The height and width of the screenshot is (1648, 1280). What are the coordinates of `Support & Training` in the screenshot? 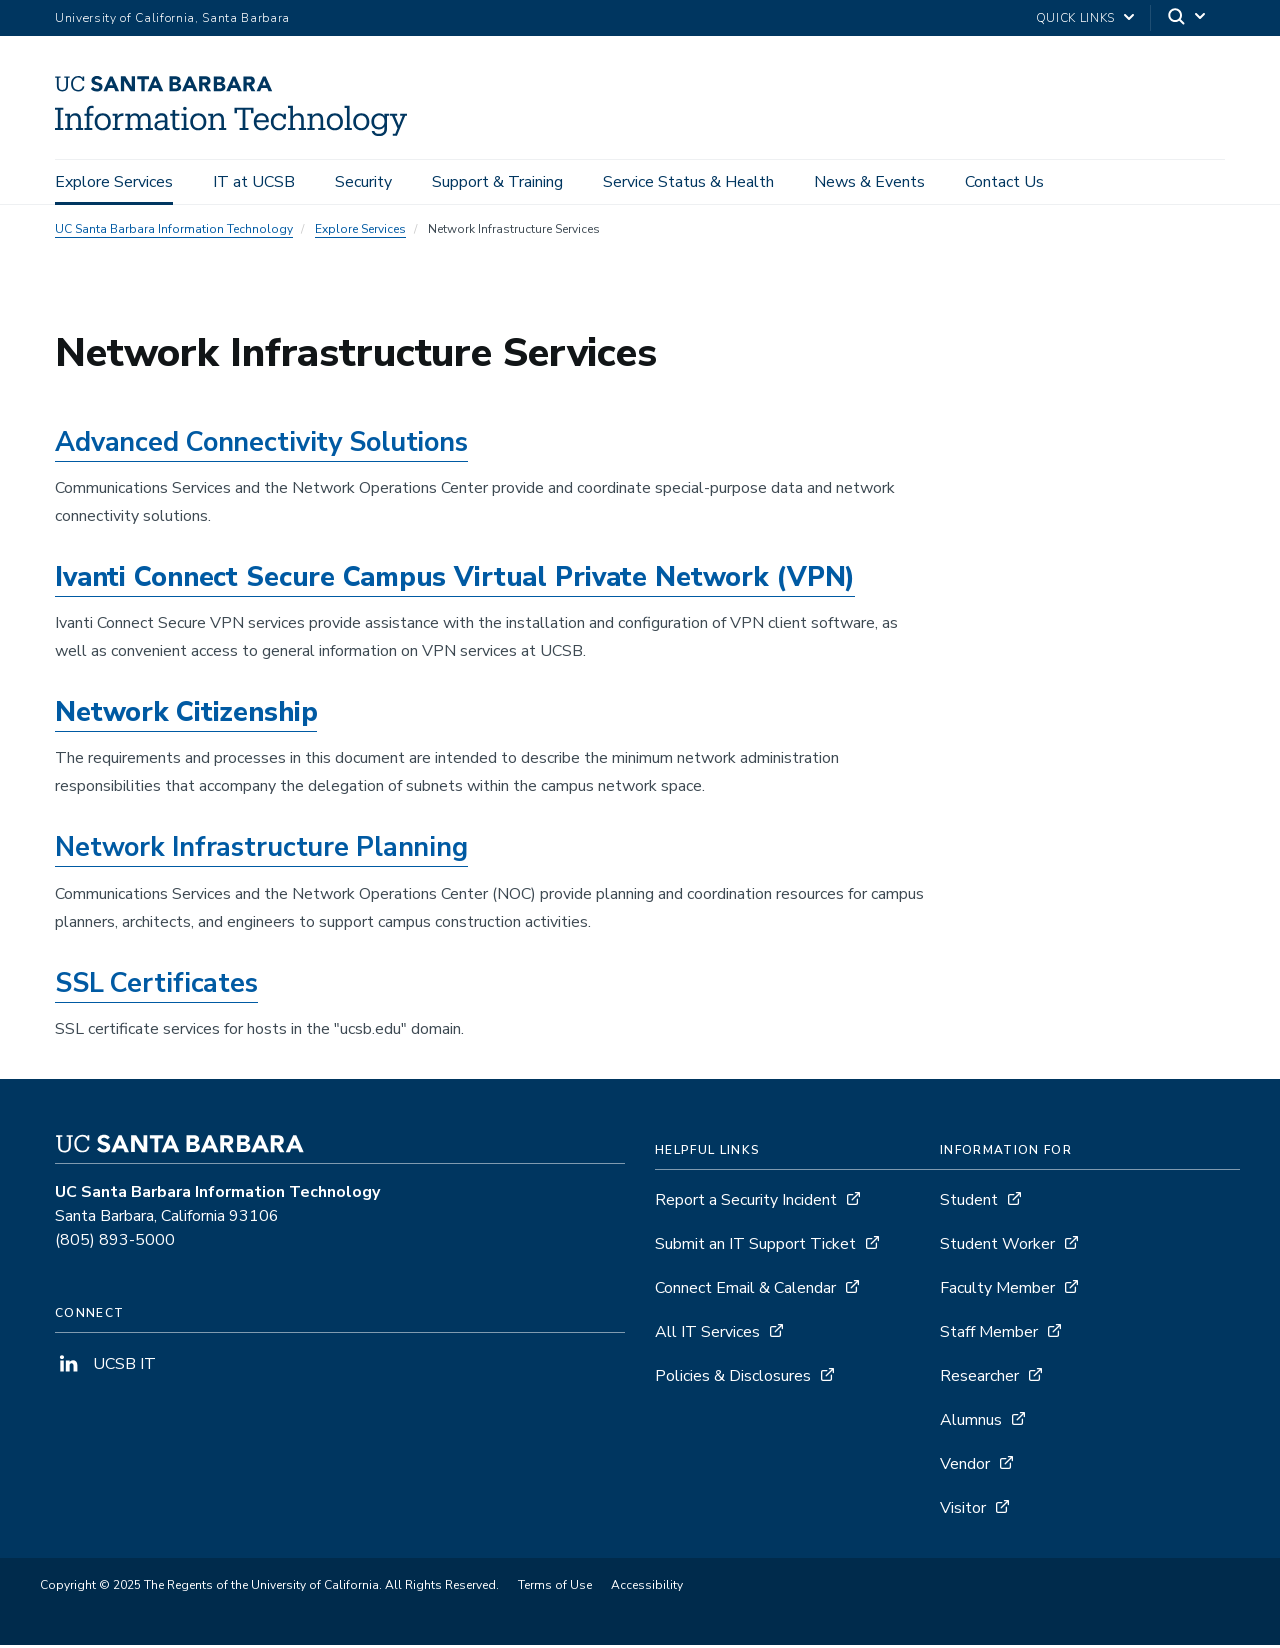 It's located at (497, 182).